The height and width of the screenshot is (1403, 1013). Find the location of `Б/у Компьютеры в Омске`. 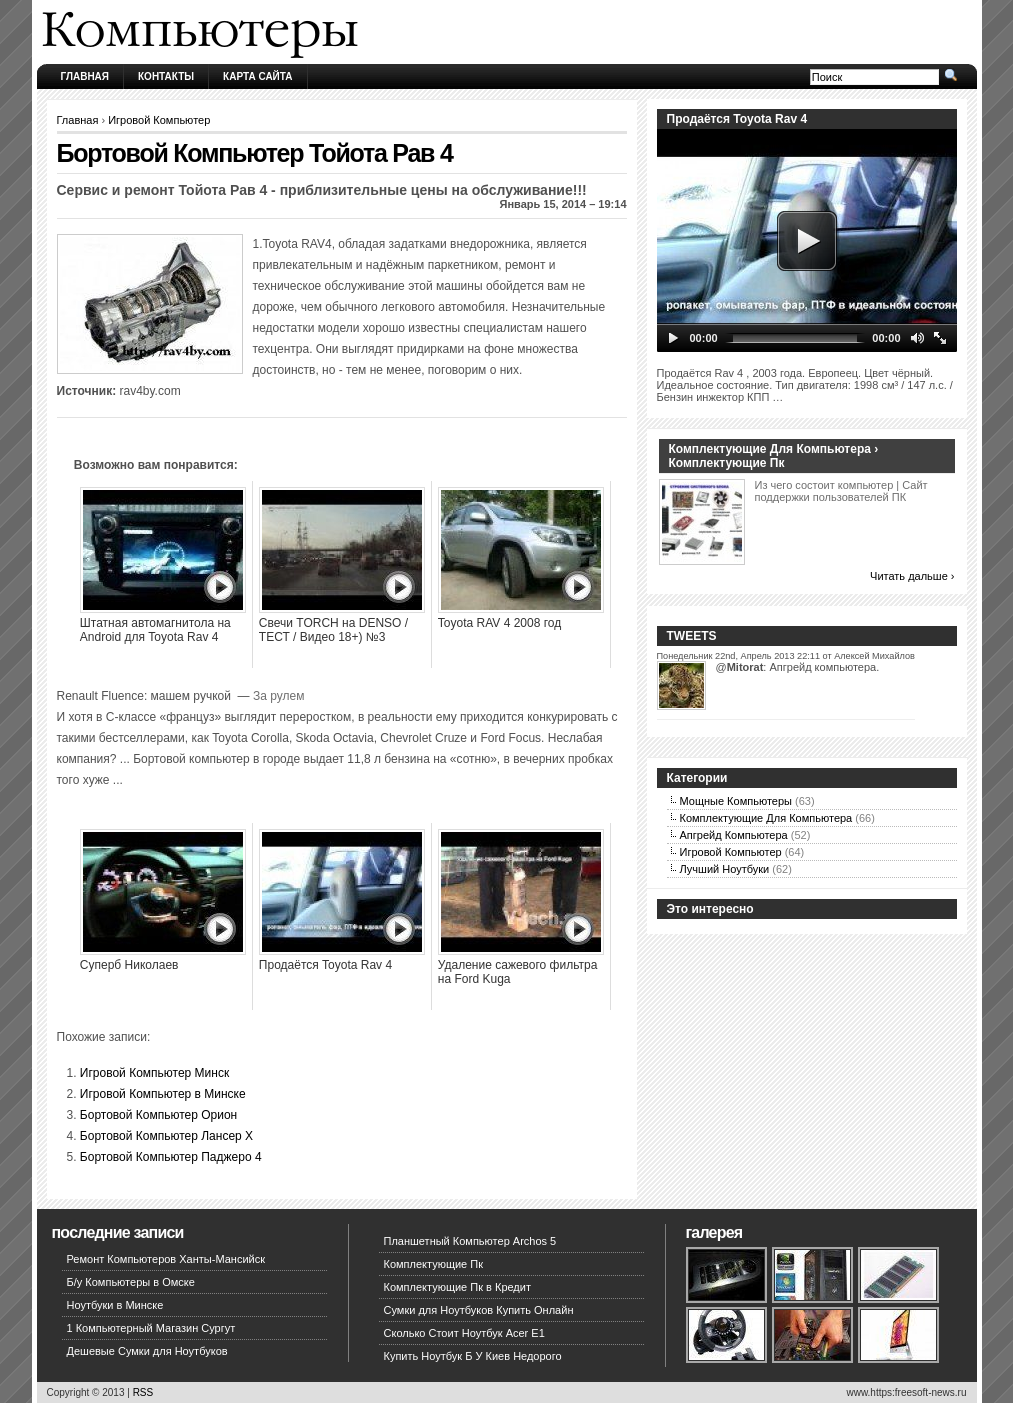

Б/у Компьютеры в Омске is located at coordinates (131, 1282).